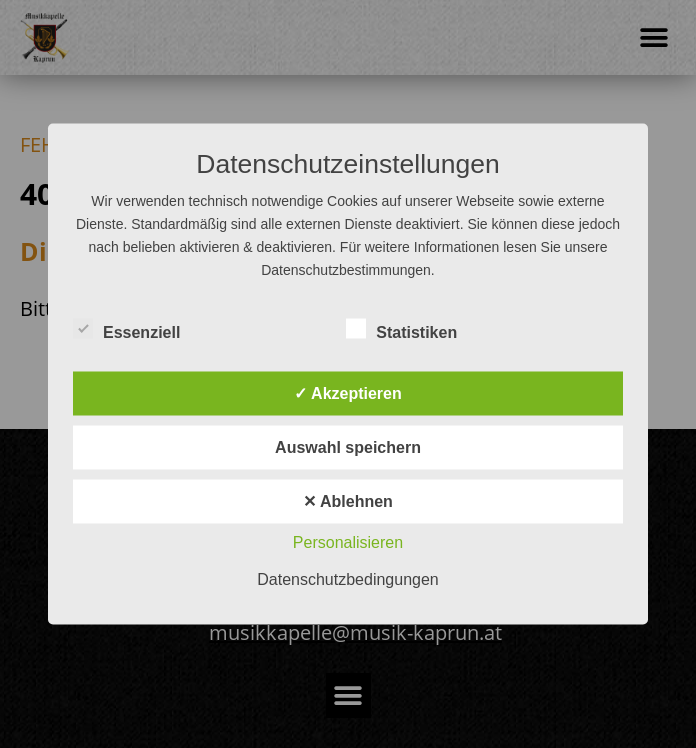  Describe the element at coordinates (348, 542) in the screenshot. I see `Personalisieren` at that location.